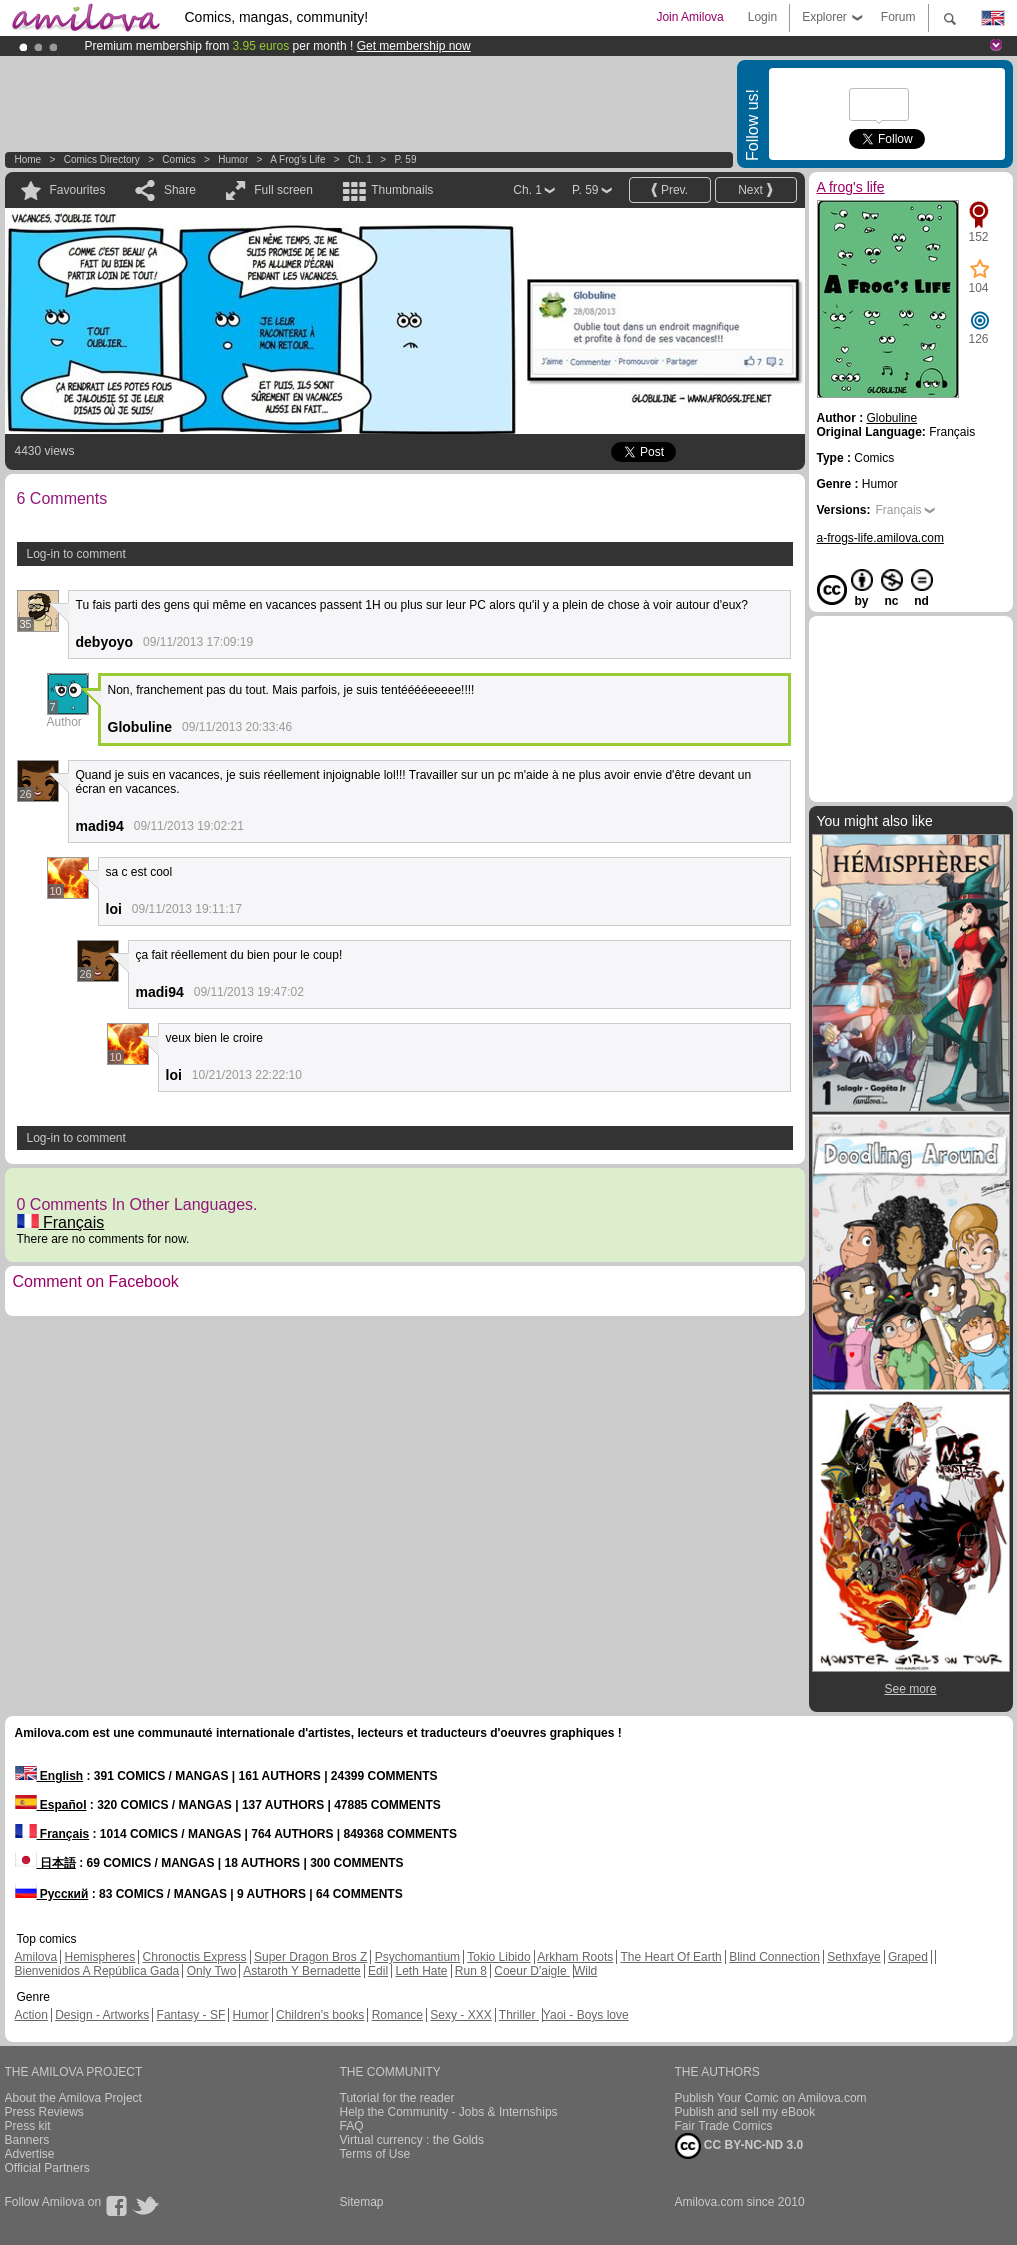  I want to click on Thriller, so click(519, 2015).